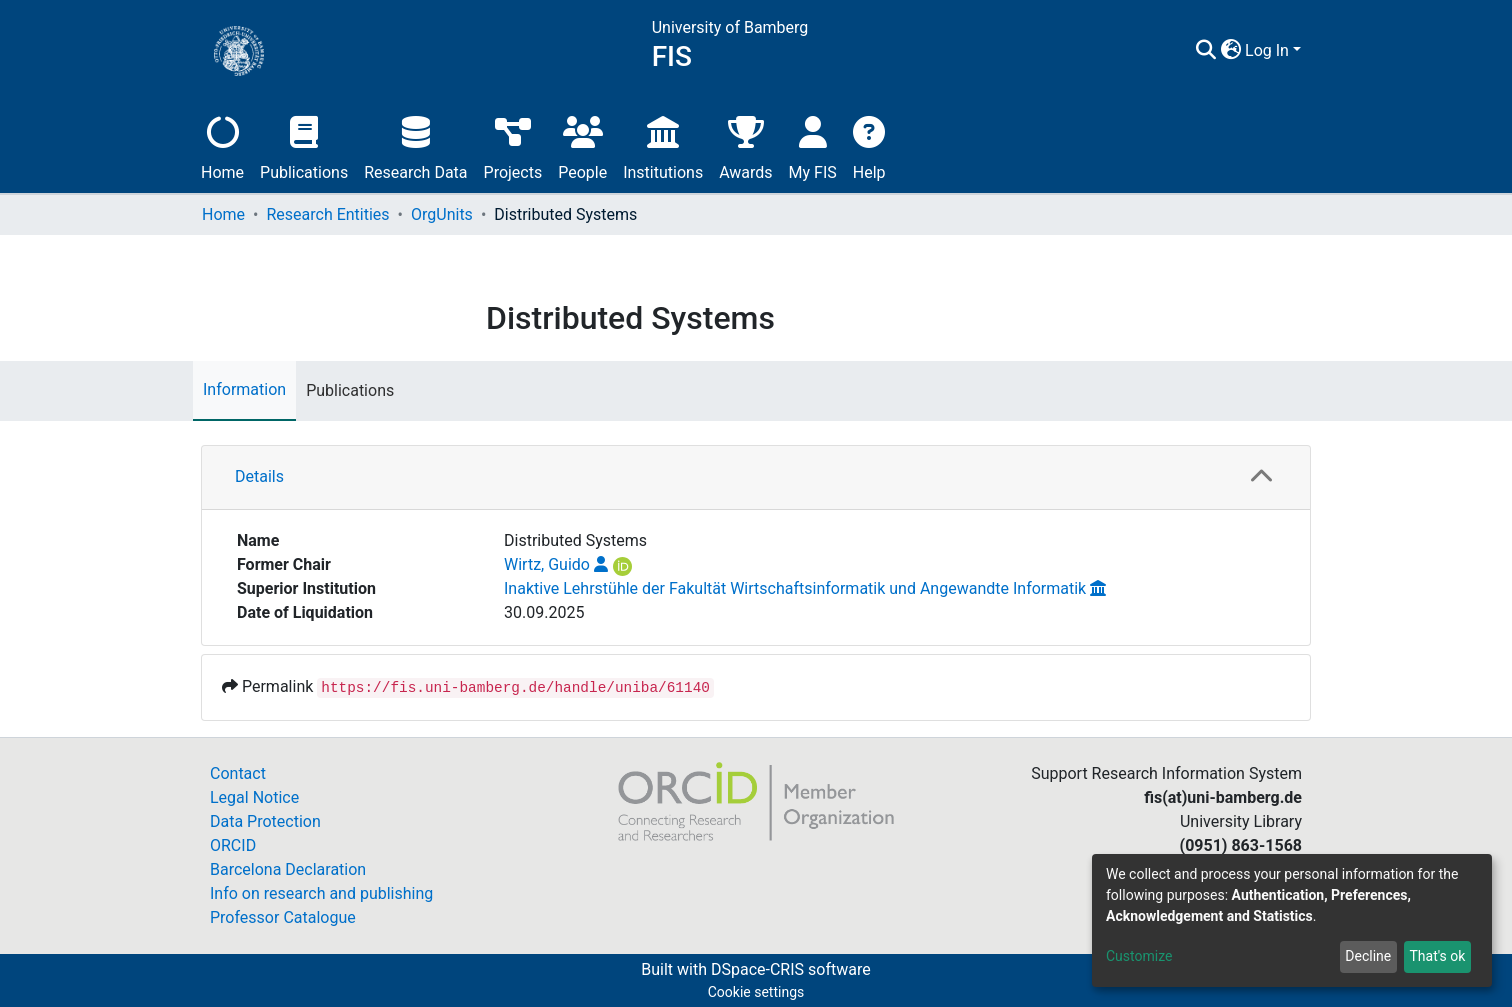  Describe the element at coordinates (1437, 956) in the screenshot. I see `That's ok` at that location.